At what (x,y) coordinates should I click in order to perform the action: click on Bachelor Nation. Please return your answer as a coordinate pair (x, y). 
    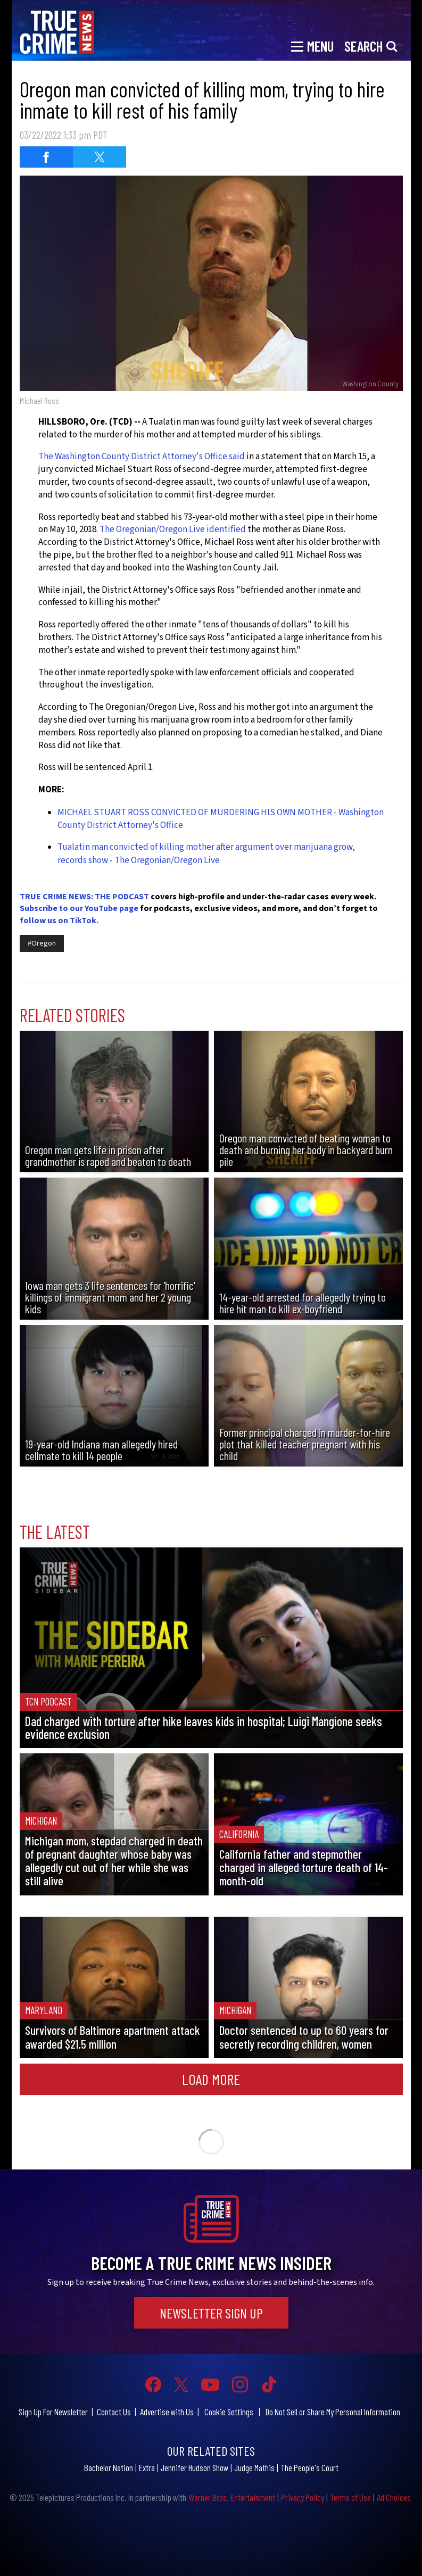
    Looking at the image, I should click on (108, 2467).